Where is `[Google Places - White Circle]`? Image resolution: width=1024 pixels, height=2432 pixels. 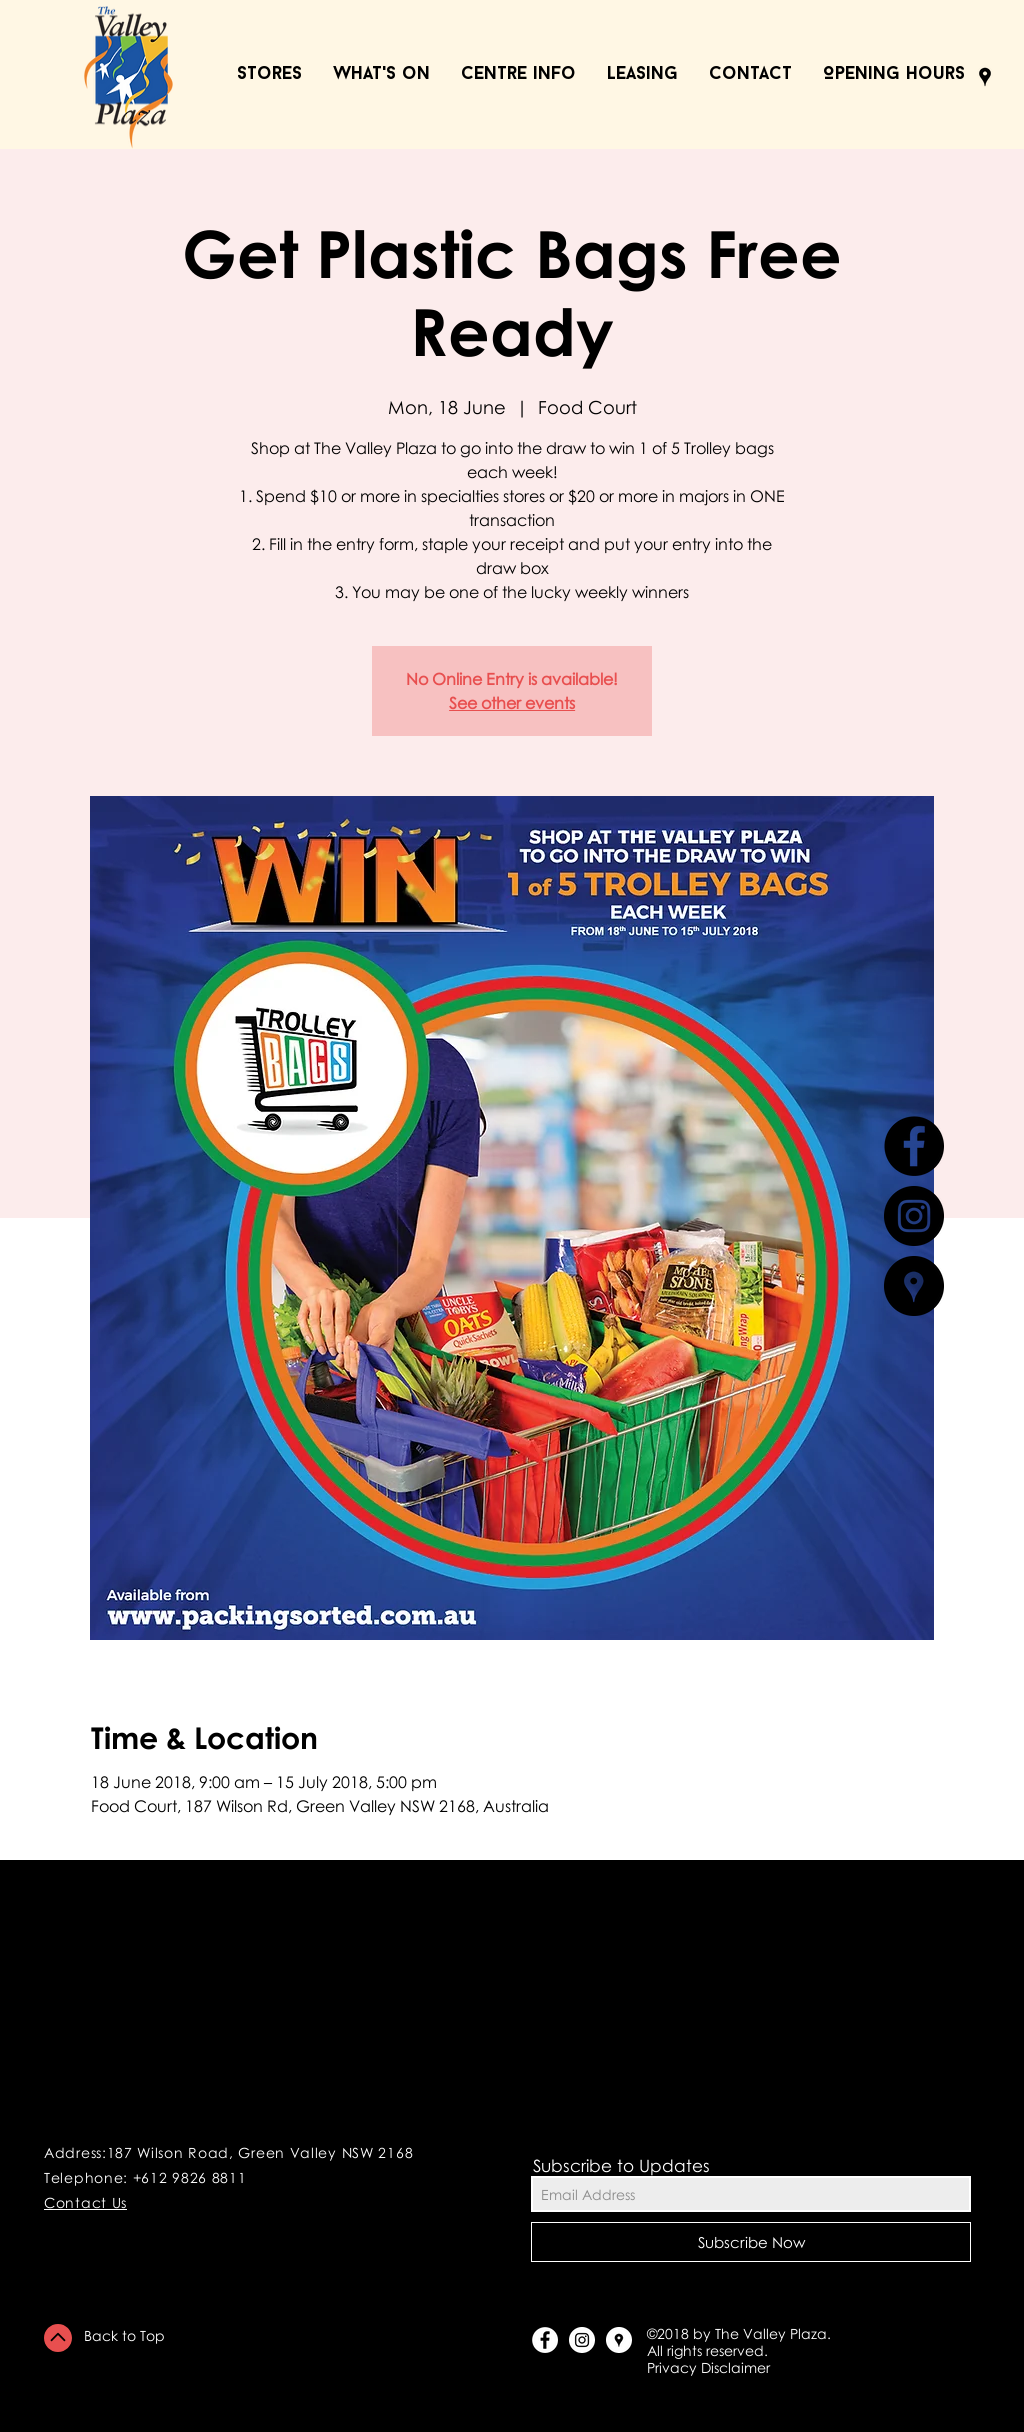
[Google Places - White Circle] is located at coordinates (619, 2340).